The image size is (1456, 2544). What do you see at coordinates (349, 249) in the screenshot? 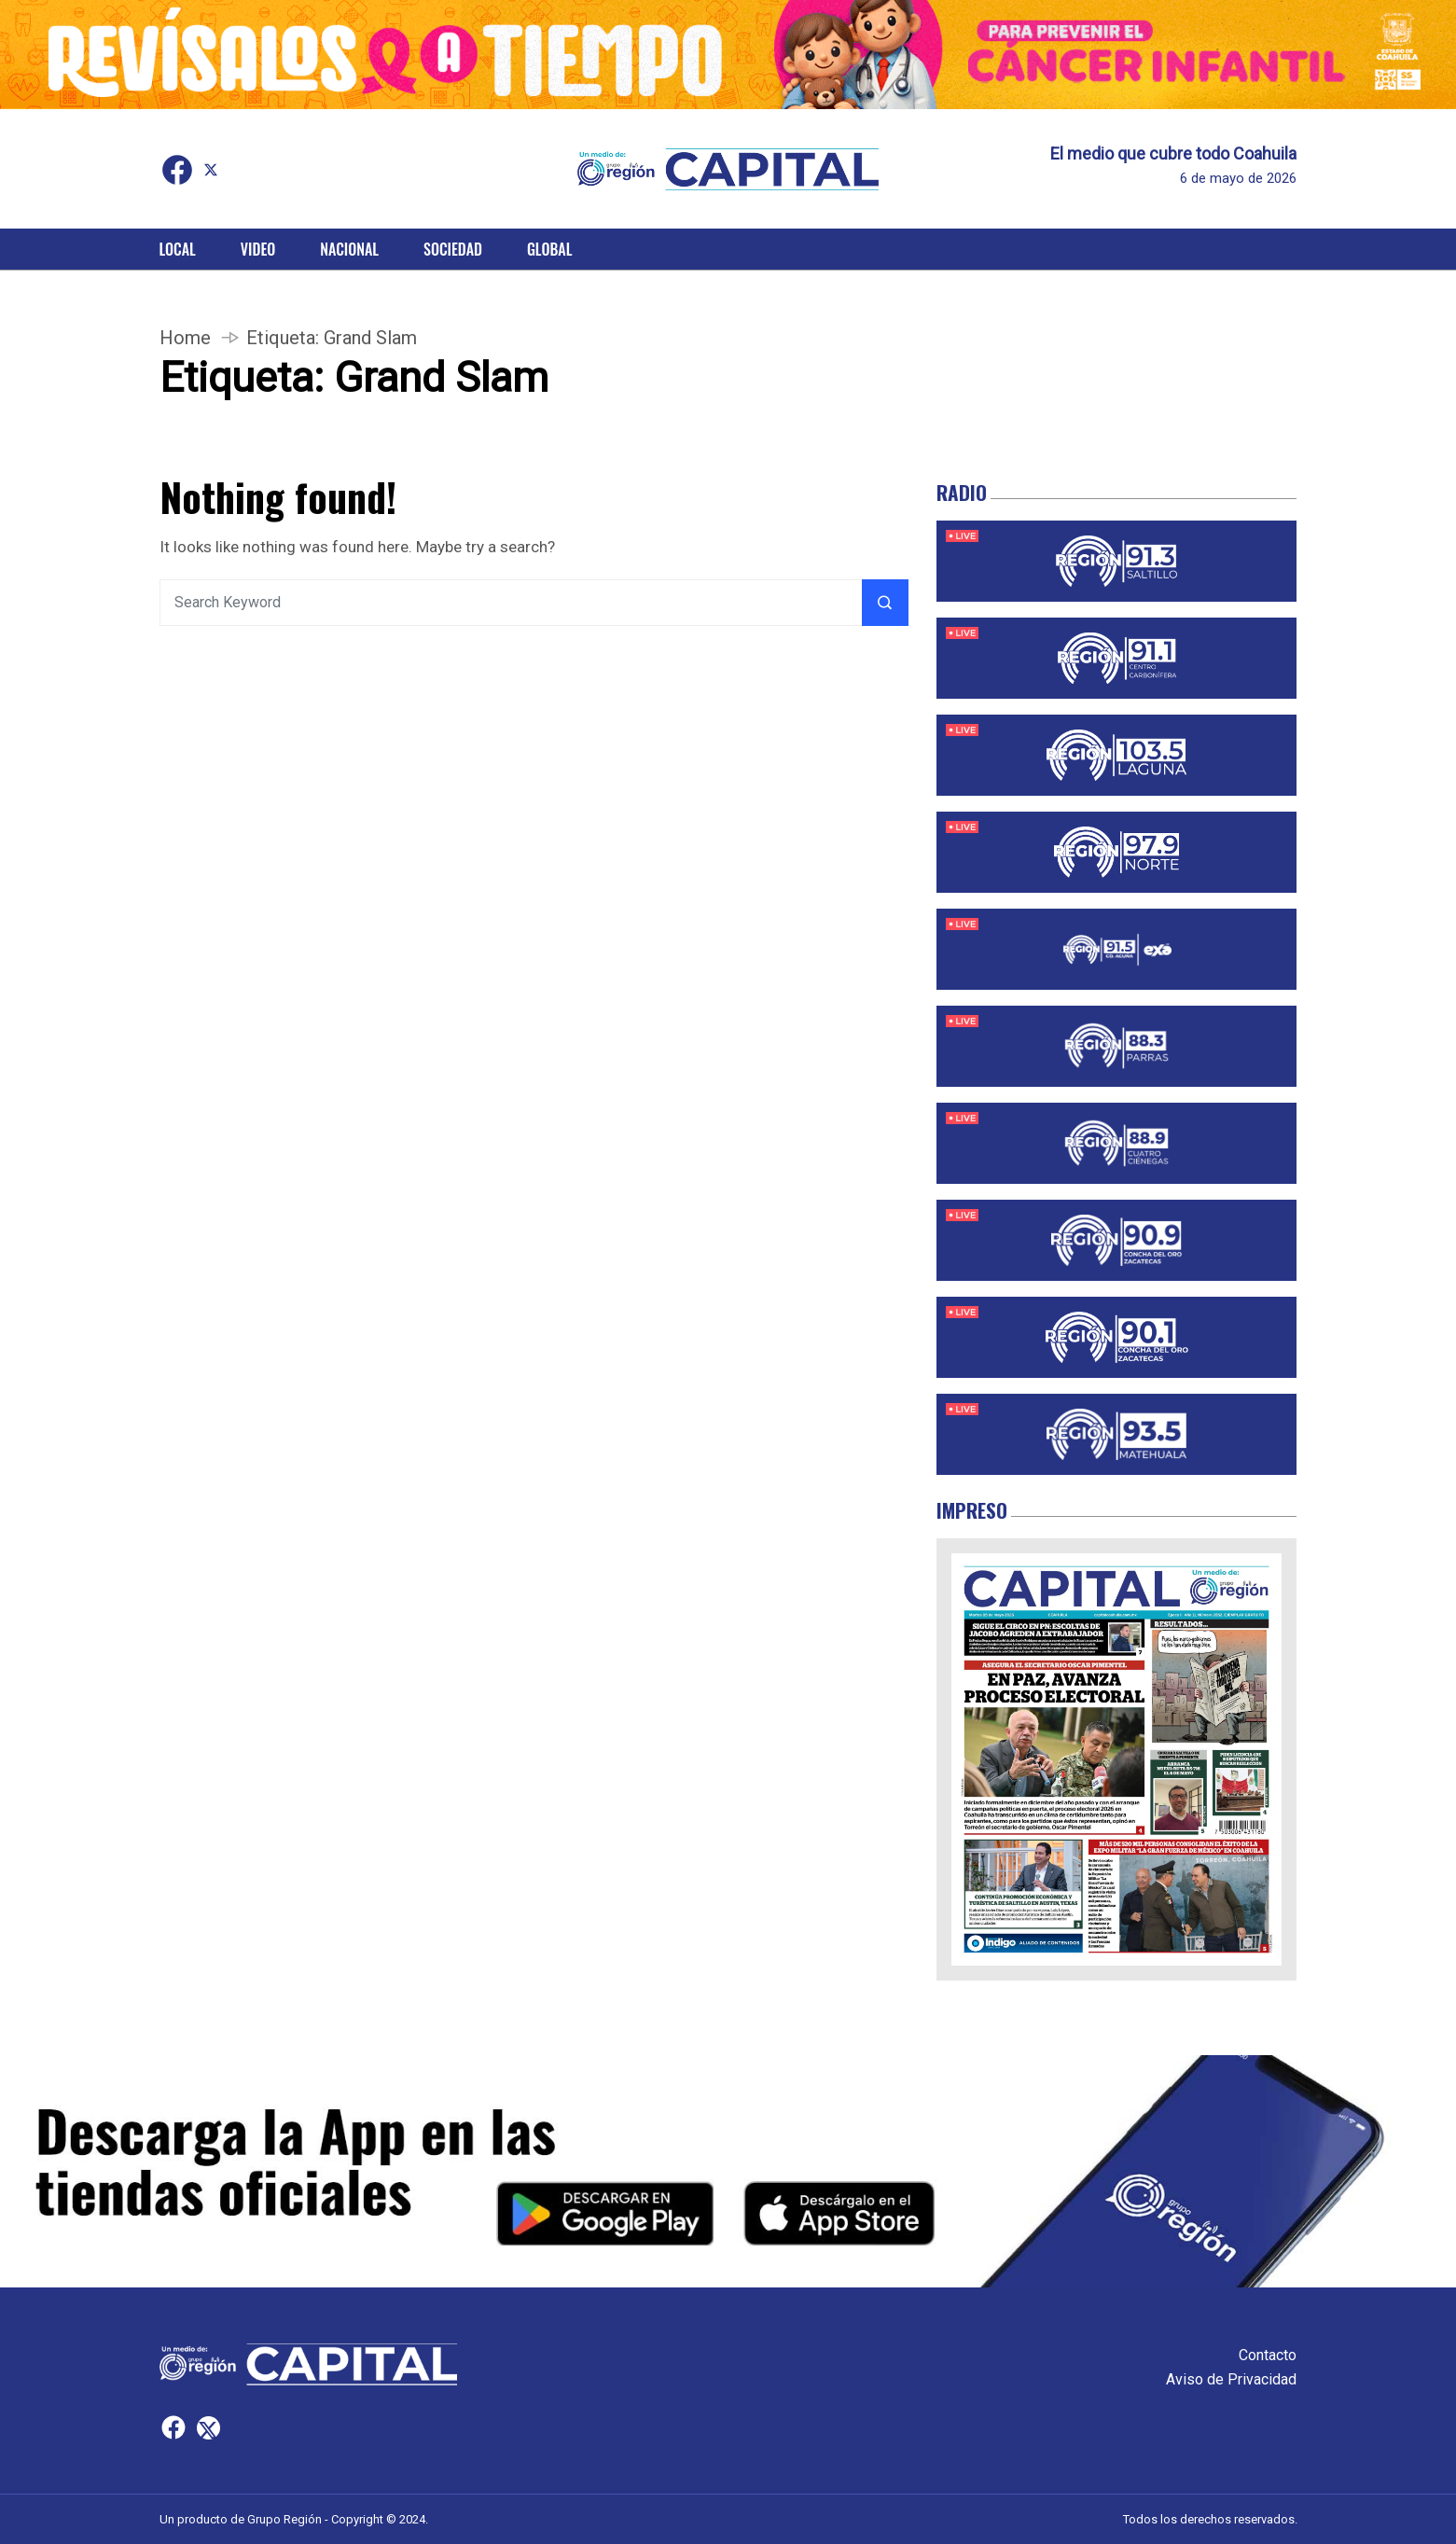
I see `Nacional` at bounding box center [349, 249].